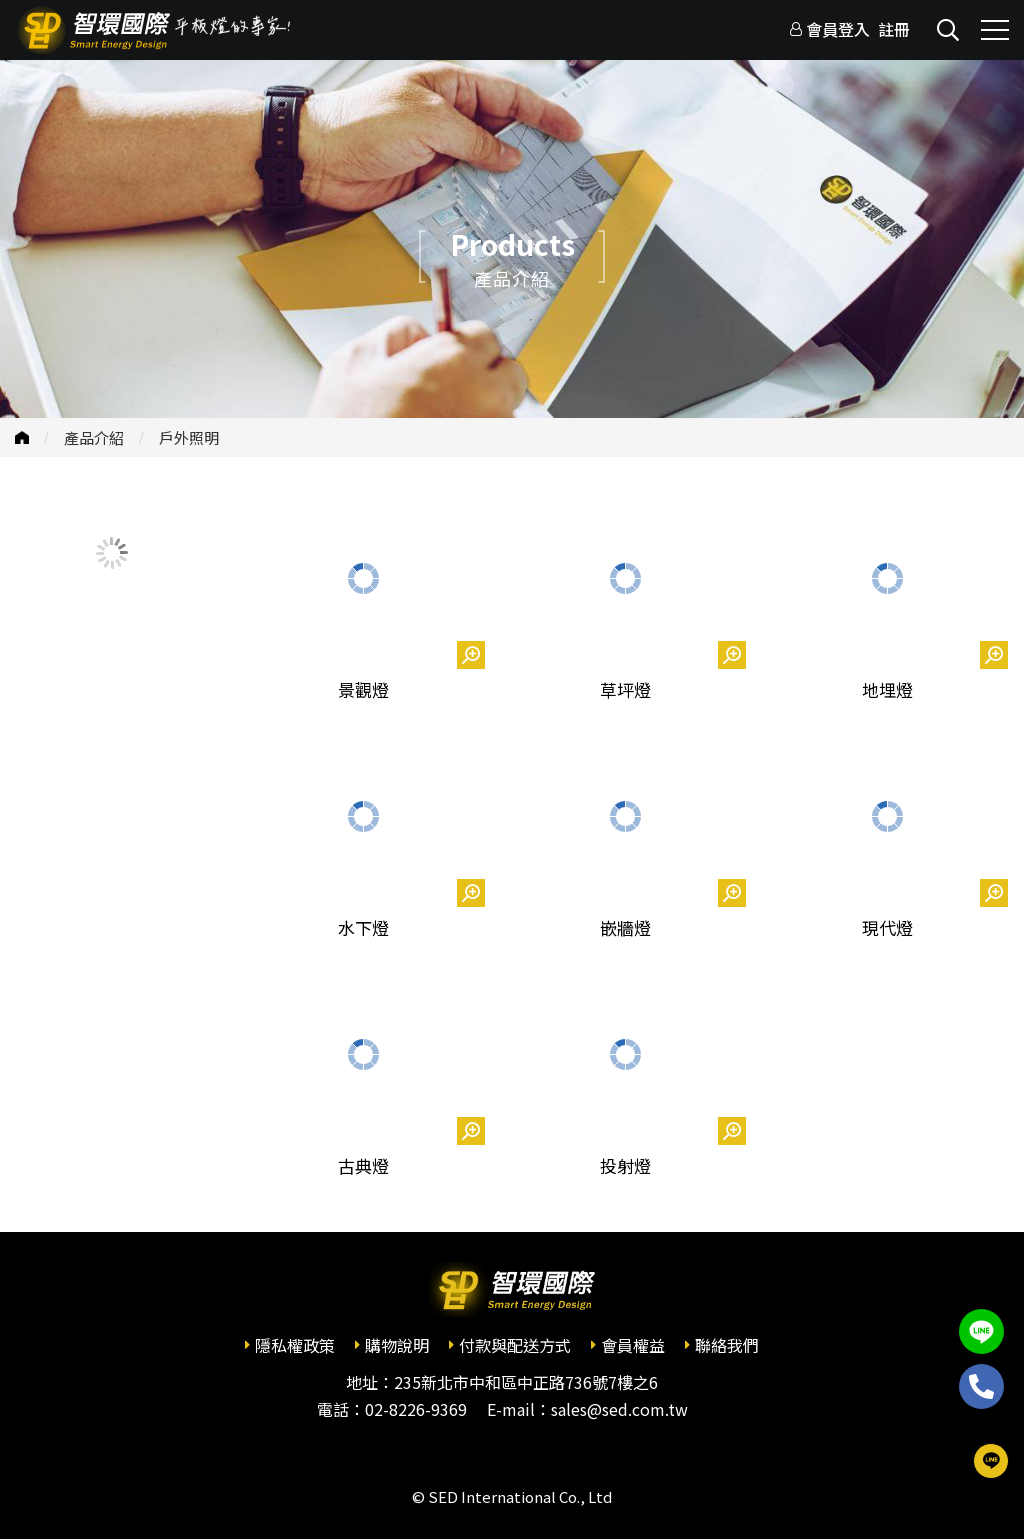 This screenshot has width=1024, height=1539. Describe the element at coordinates (363, 927) in the screenshot. I see `水下燈` at that location.